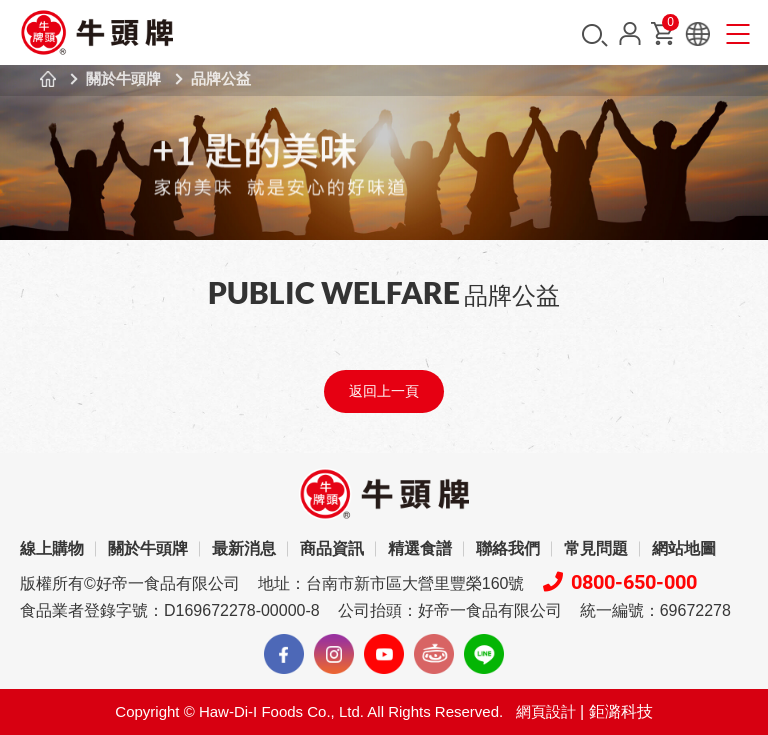  Describe the element at coordinates (420, 548) in the screenshot. I see `精選食譜` at that location.